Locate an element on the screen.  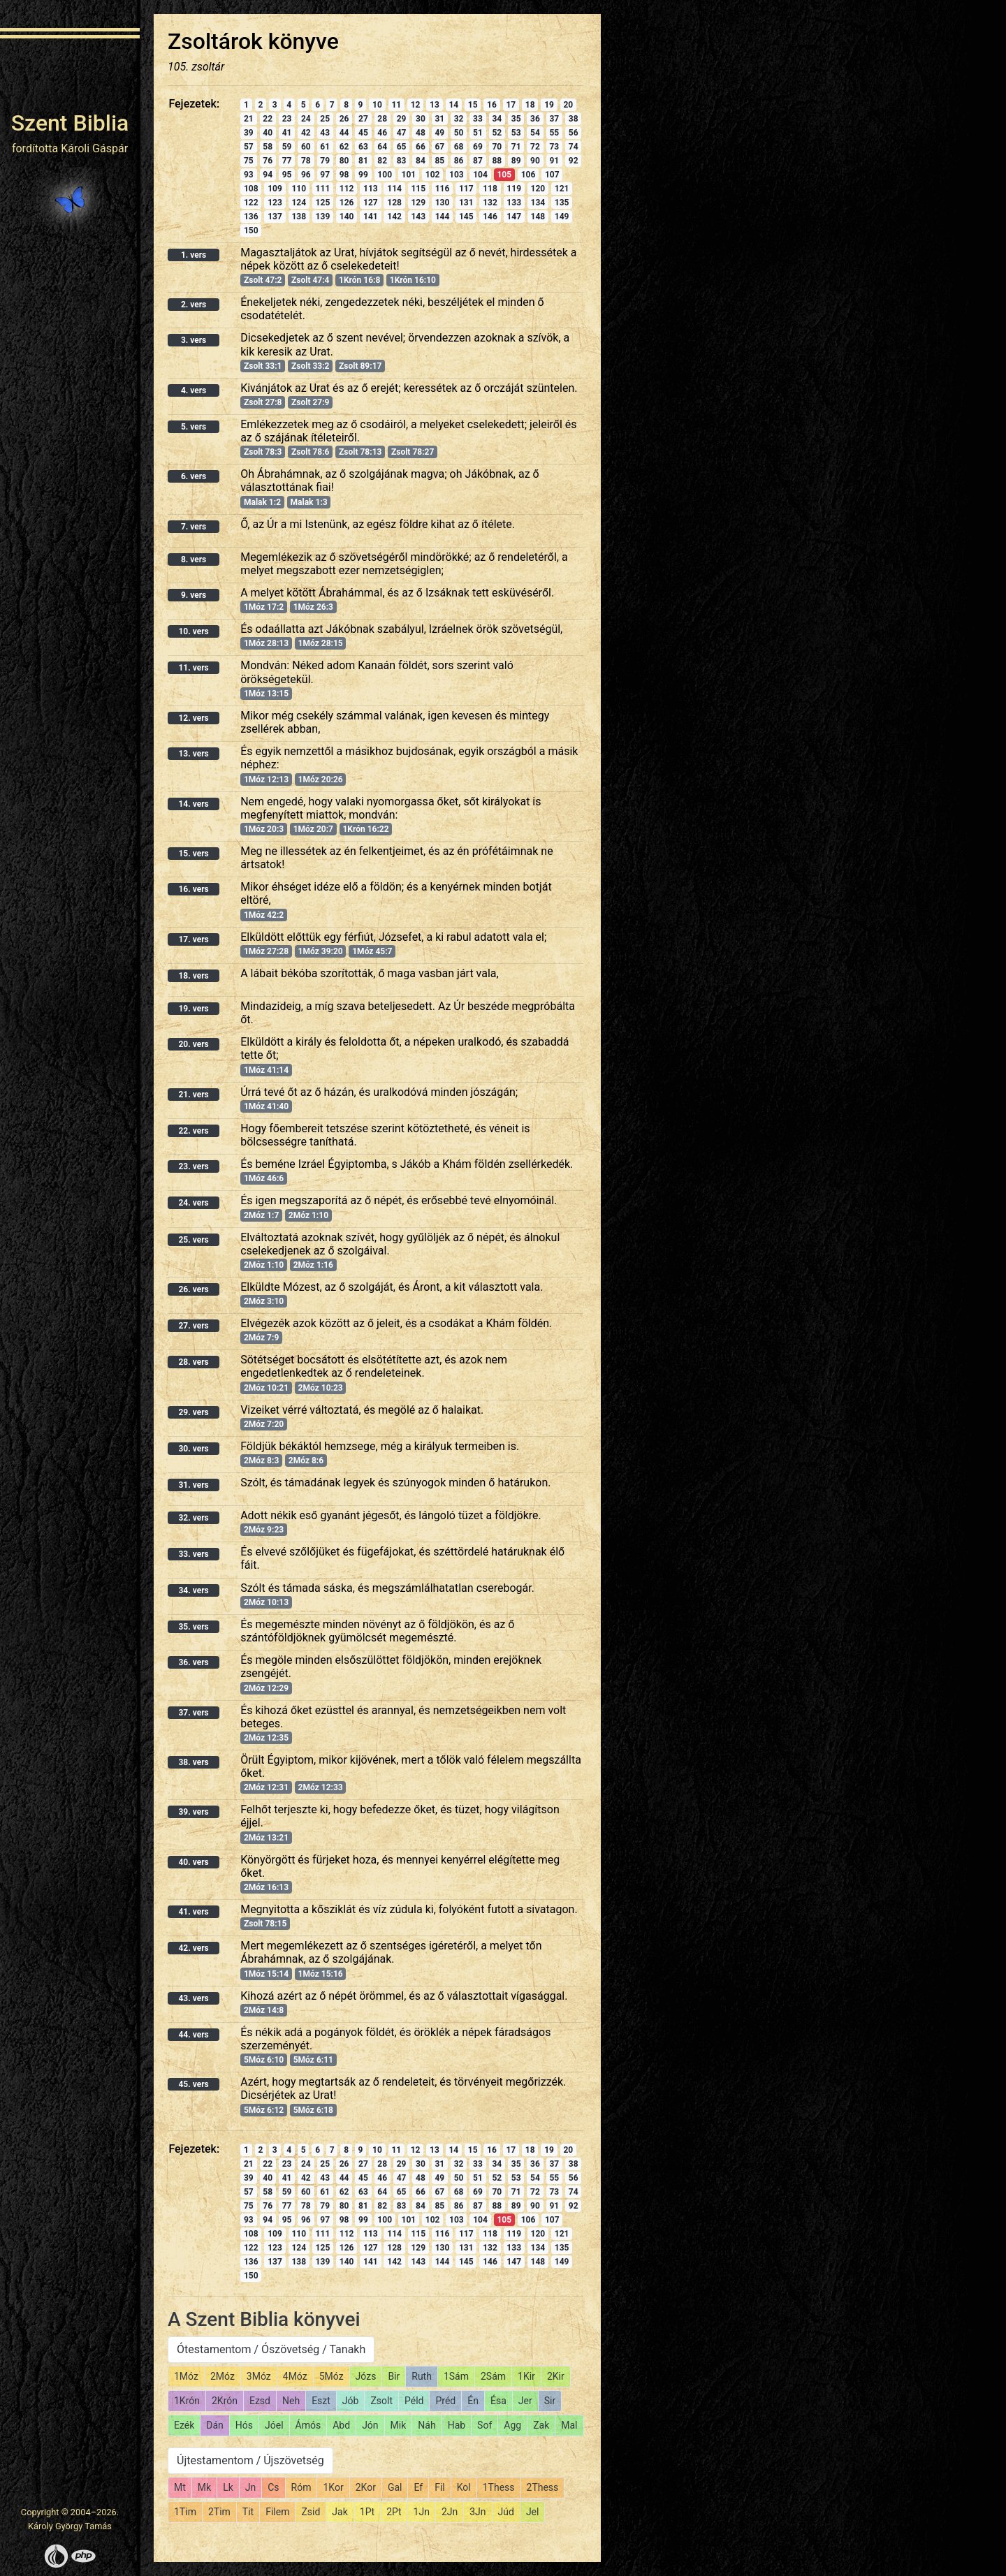
35. vers is located at coordinates (193, 1627).